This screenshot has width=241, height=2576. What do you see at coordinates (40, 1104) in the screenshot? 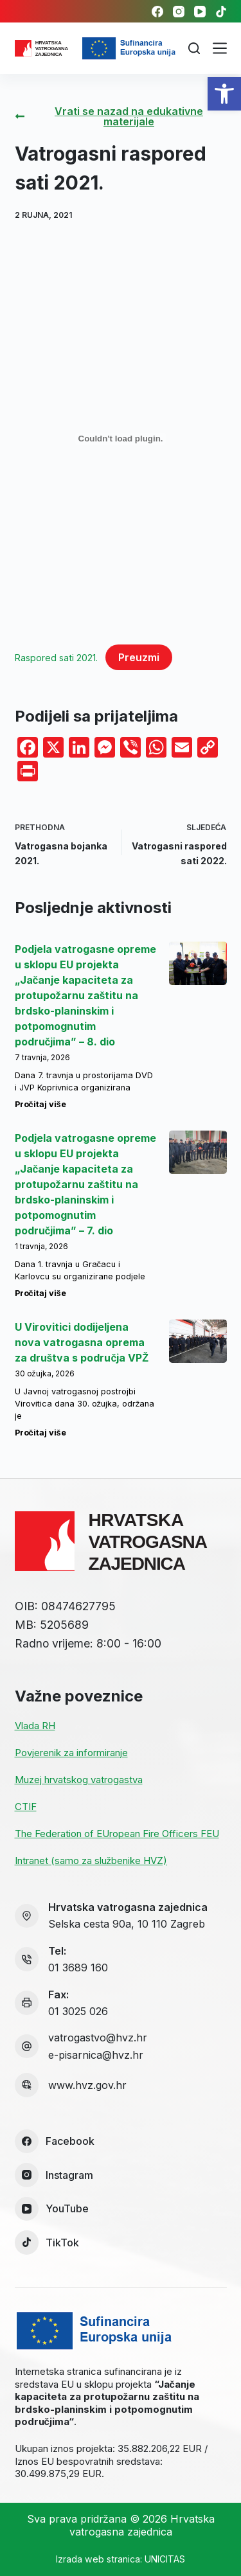
I see `Pročitaj više [link]` at bounding box center [40, 1104].